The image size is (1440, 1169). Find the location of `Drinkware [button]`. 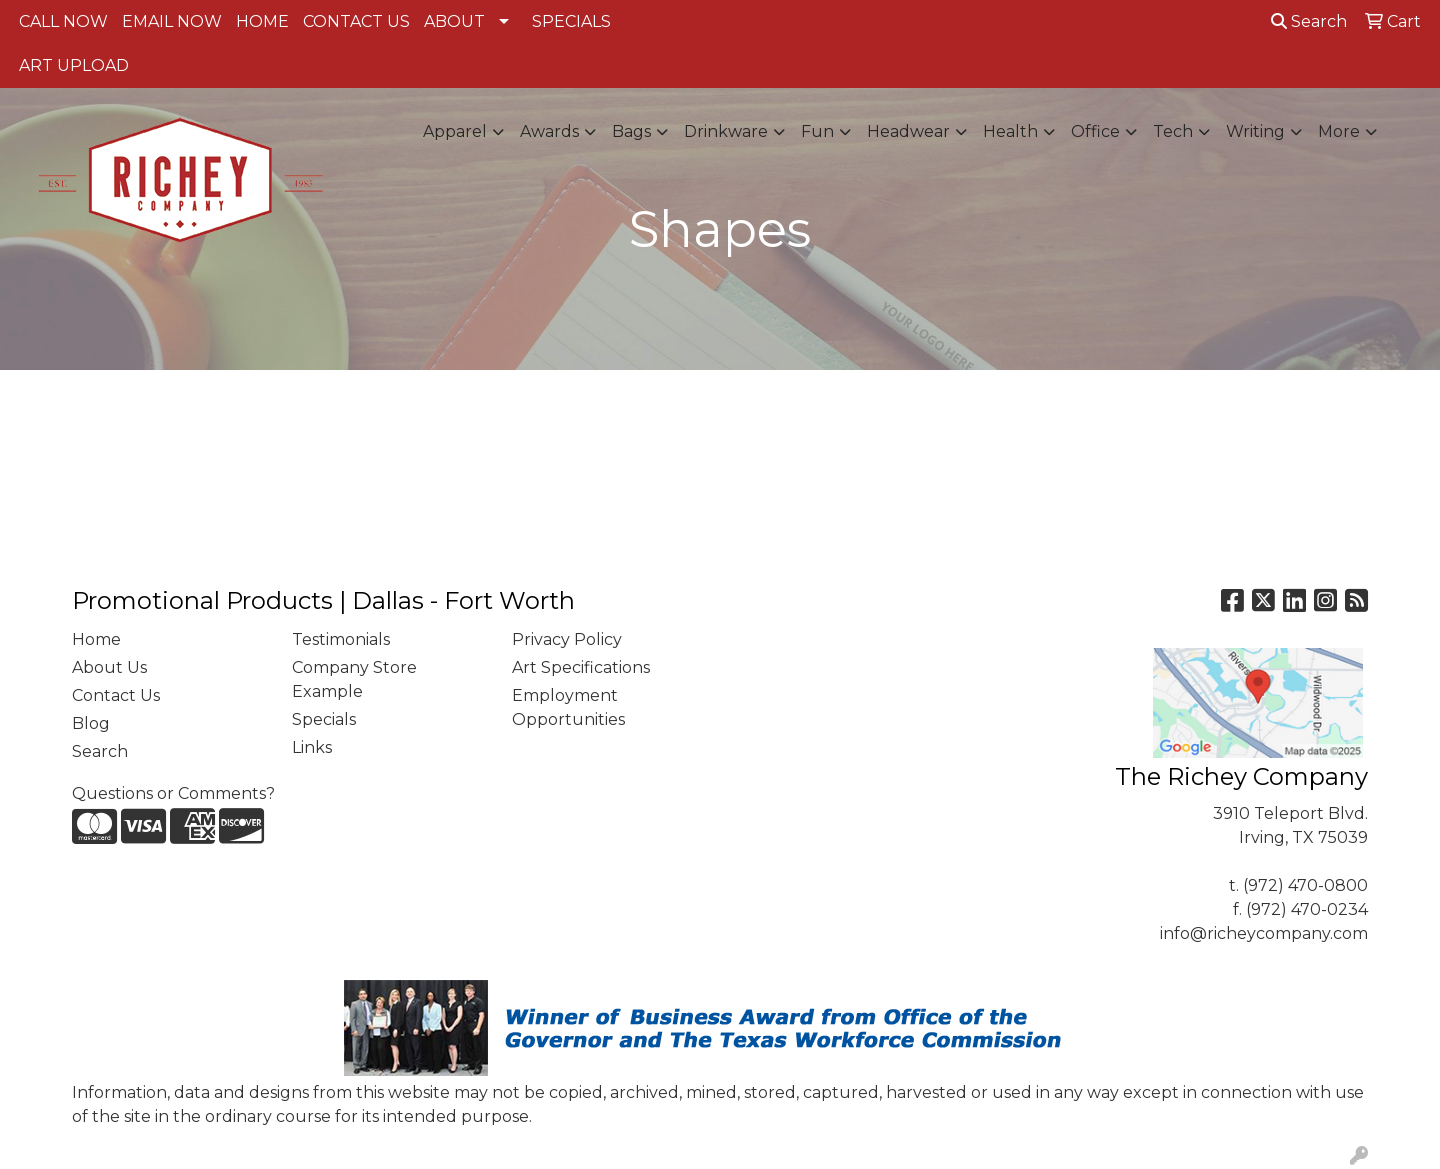

Drinkware [button] is located at coordinates (726, 131).